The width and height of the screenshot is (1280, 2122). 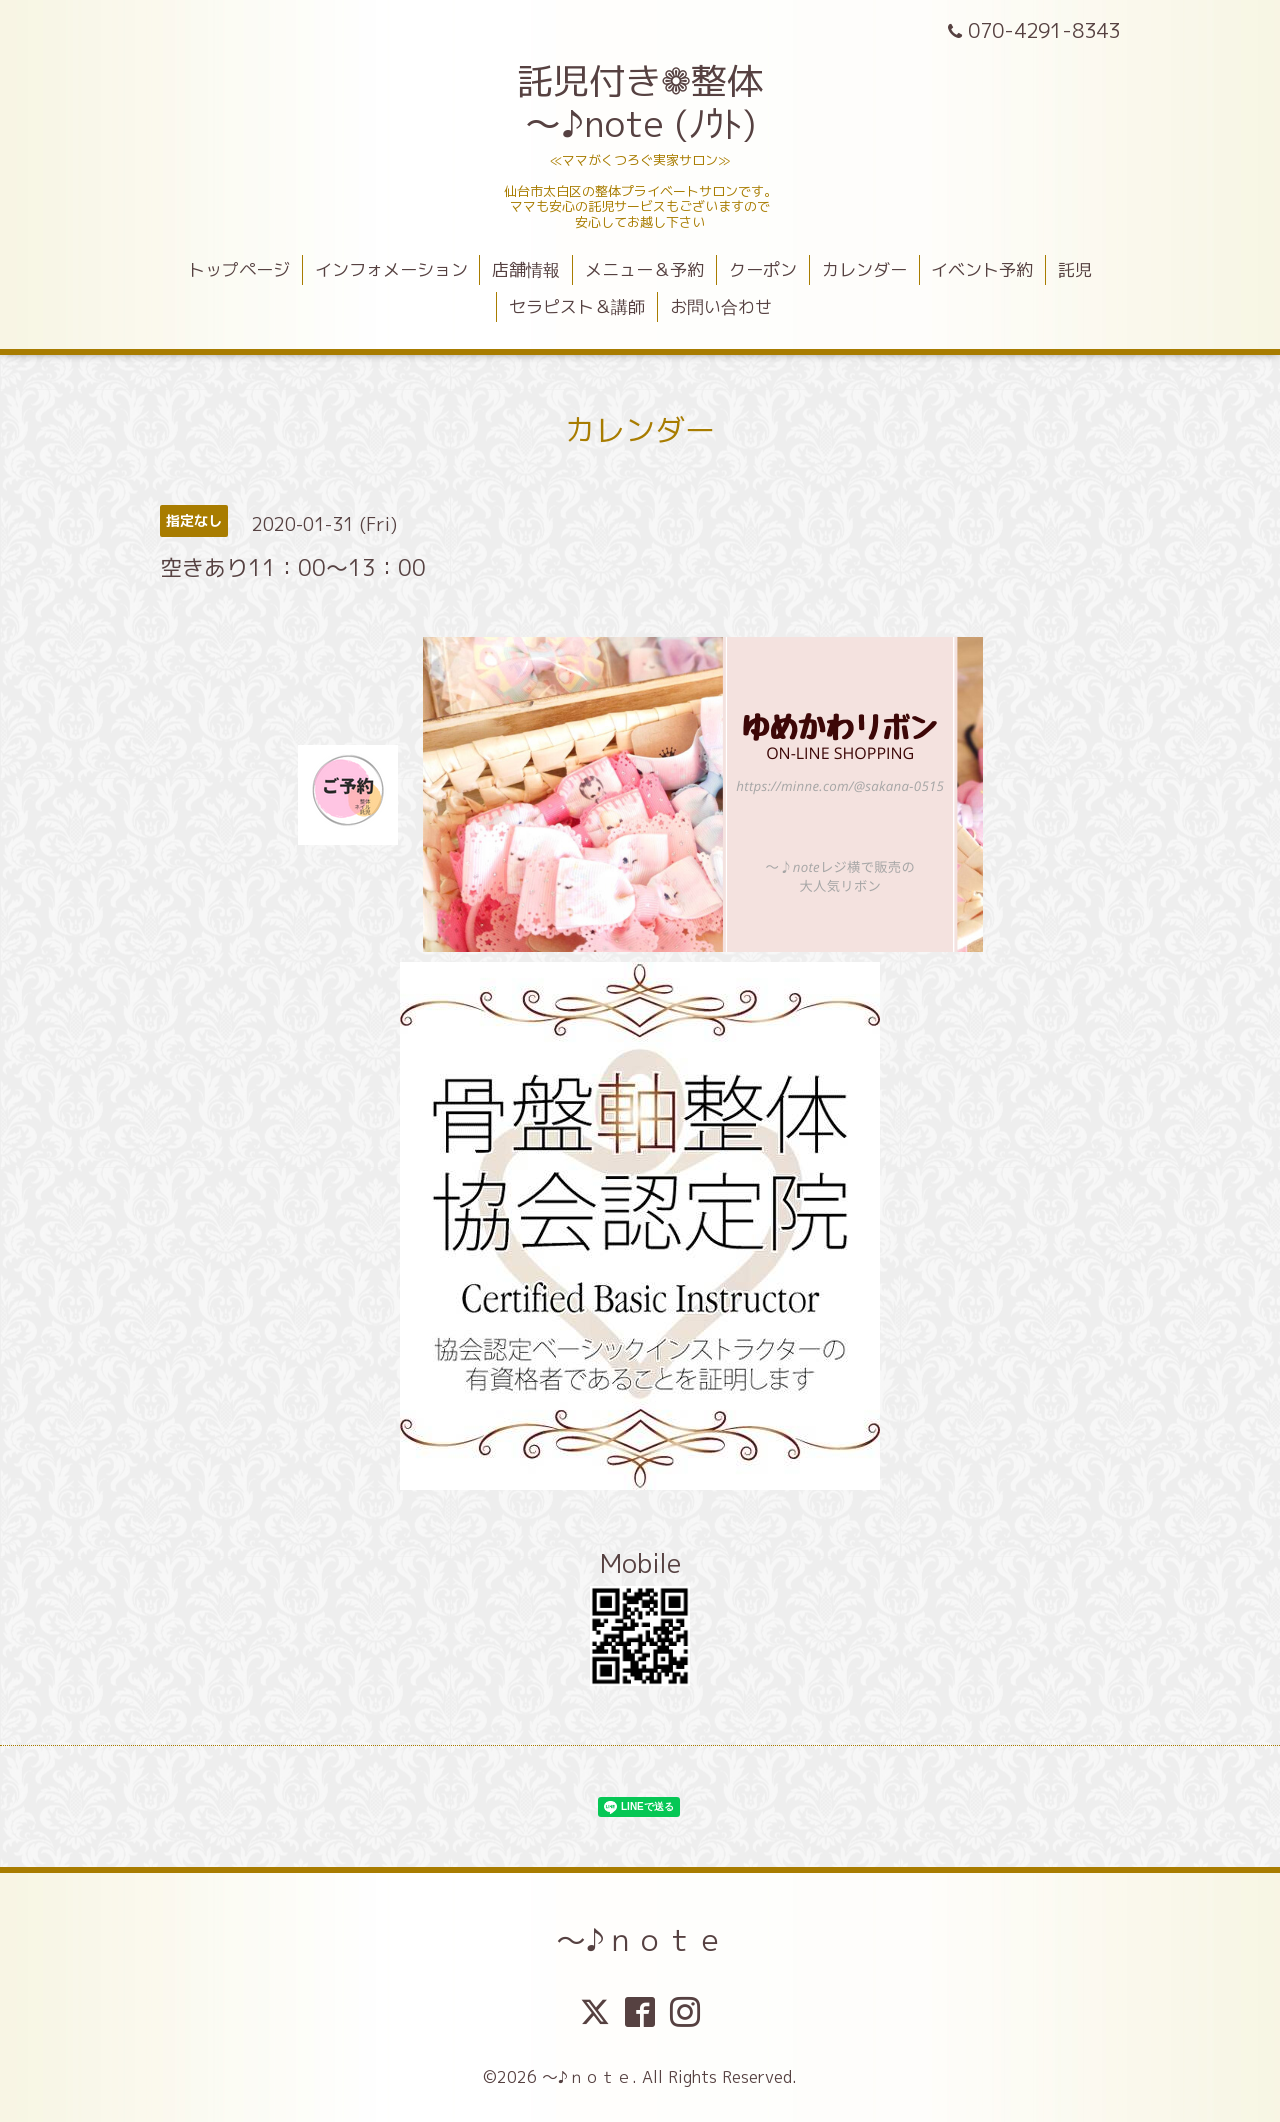 I want to click on ～♪ｎｏｔｅ, so click(x=640, y=1940).